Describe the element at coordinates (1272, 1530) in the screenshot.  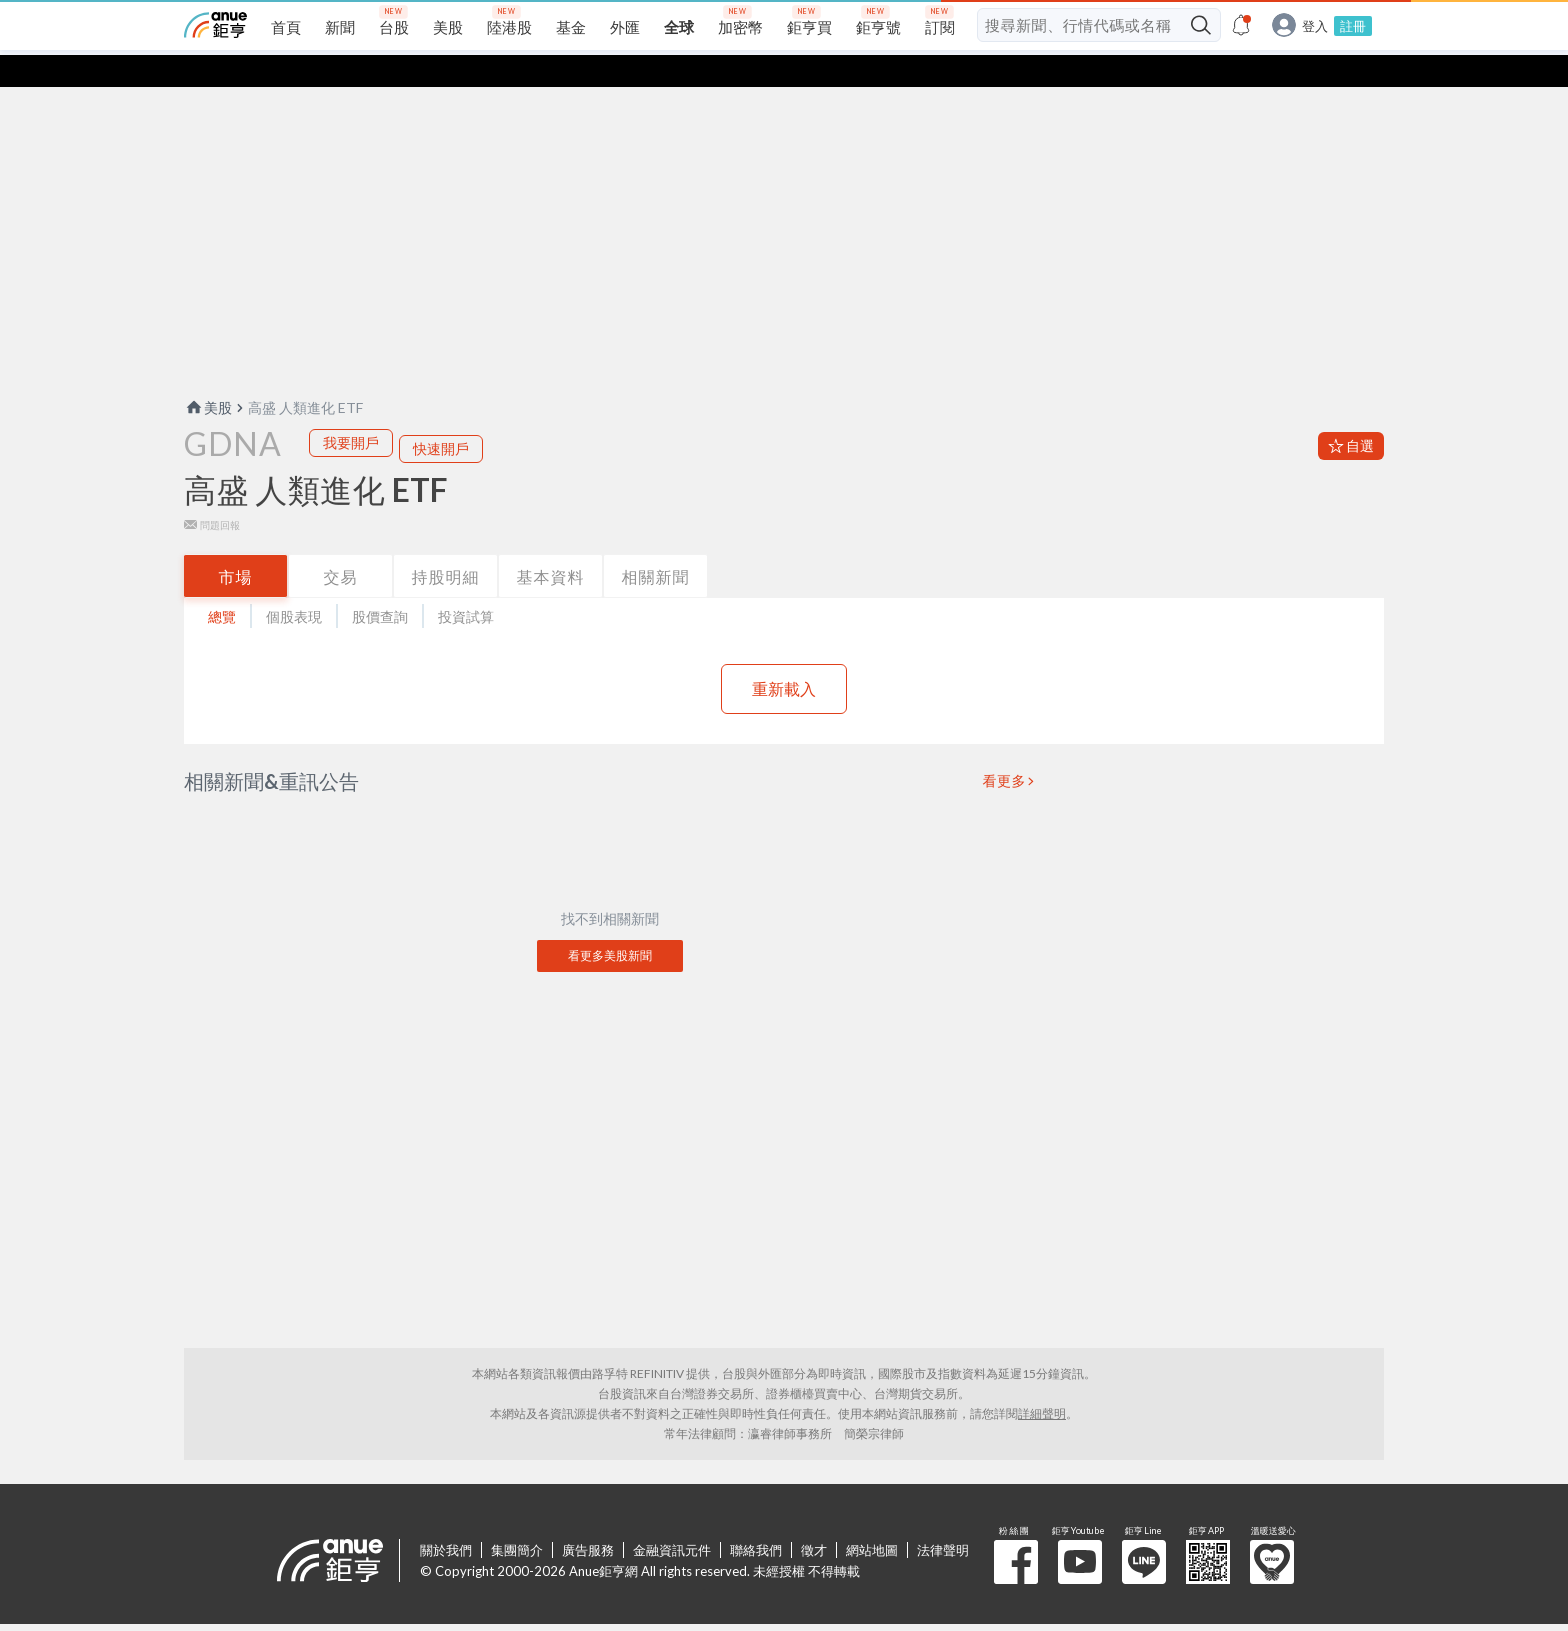
I see `溫暖送愛心` at that location.